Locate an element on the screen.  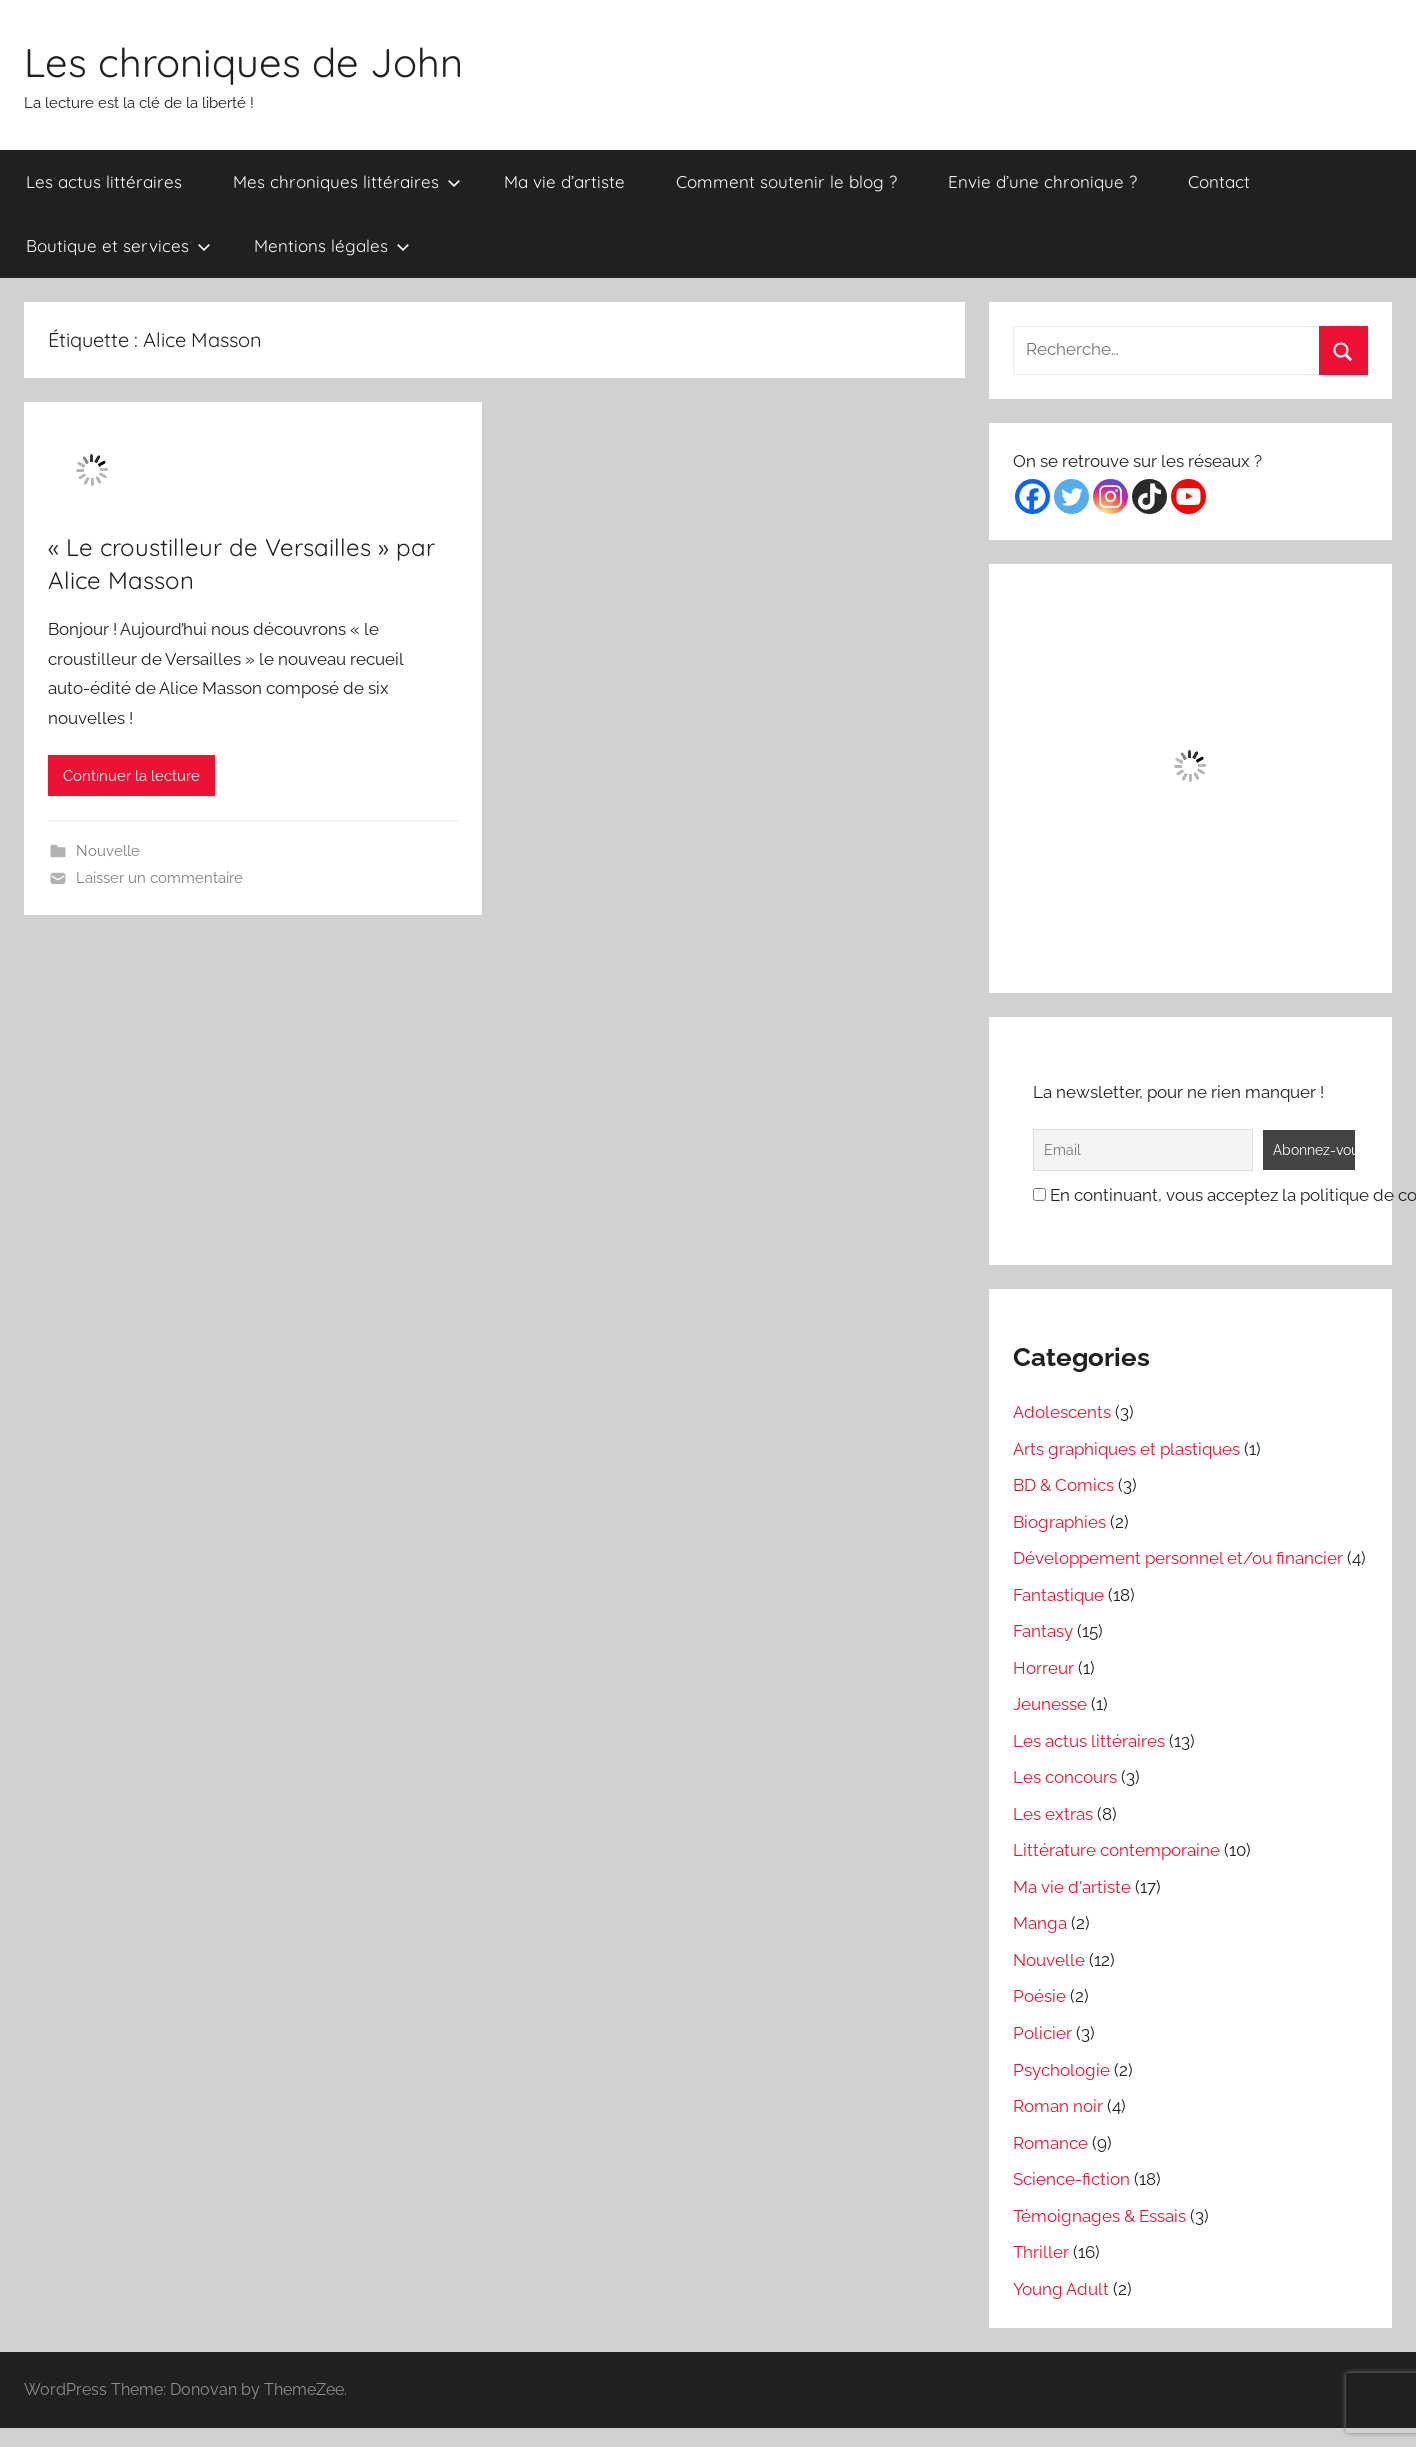
Policier is located at coordinates (1042, 2033).